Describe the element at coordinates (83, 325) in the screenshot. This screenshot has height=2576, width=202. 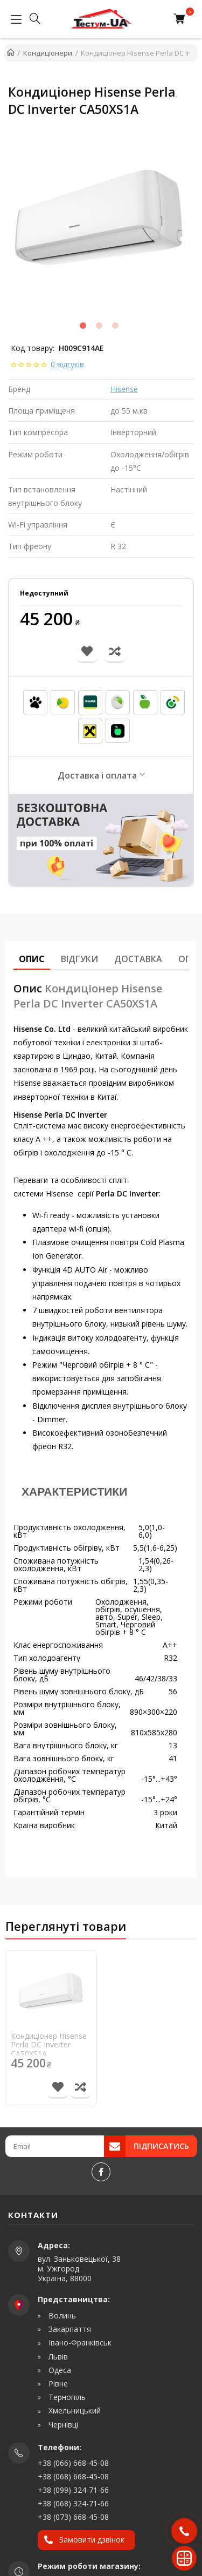
I see `1 [tab]` at that location.